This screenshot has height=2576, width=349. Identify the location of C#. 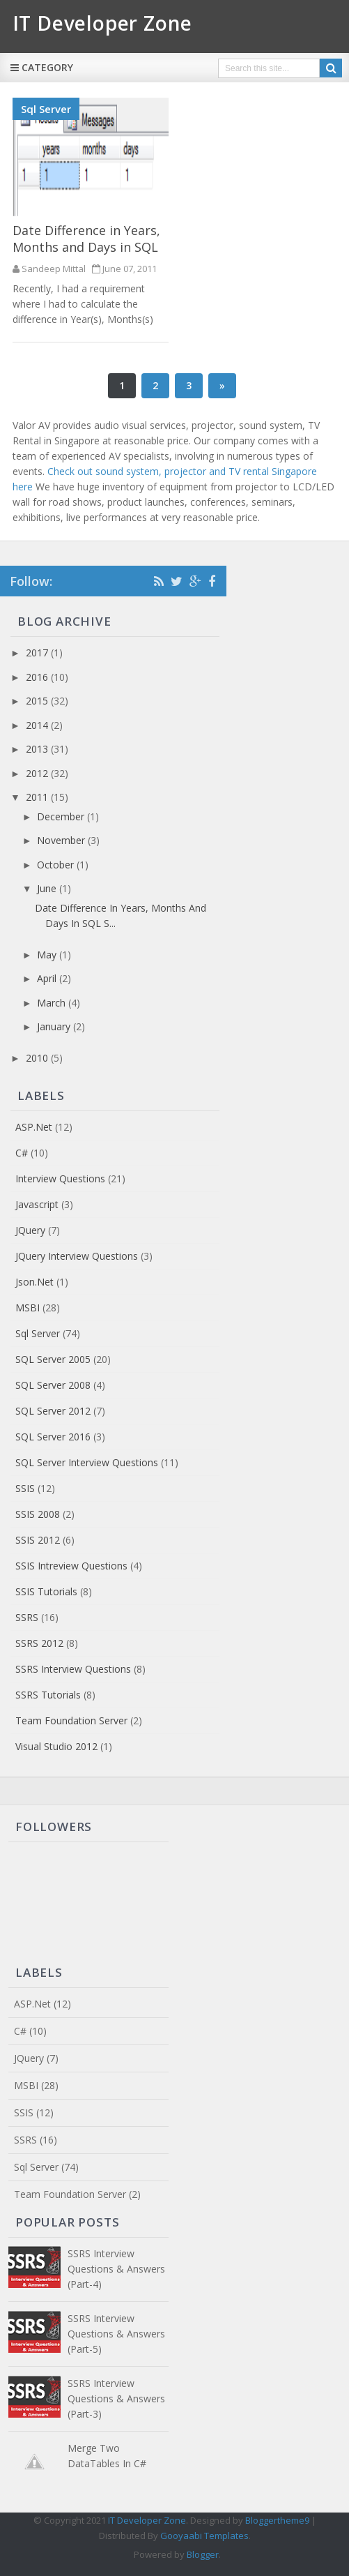
(21, 1152).